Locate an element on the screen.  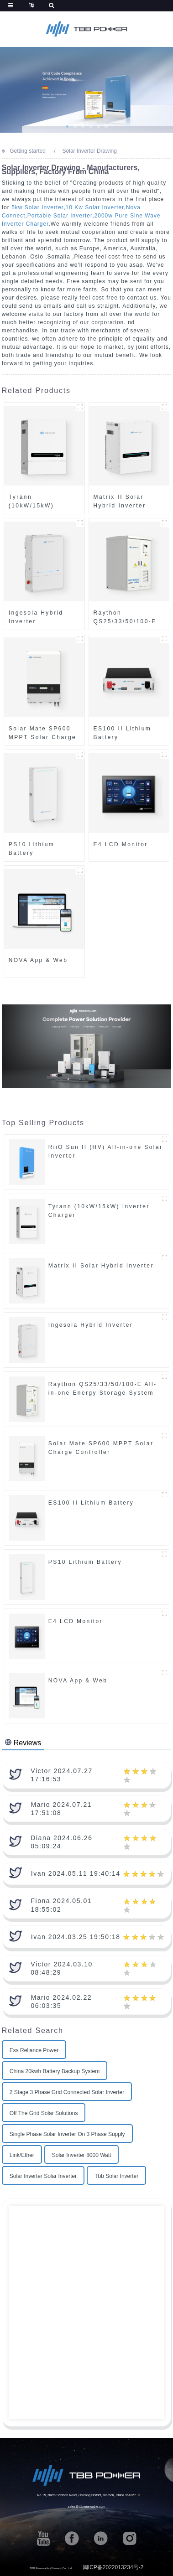
Fiona 2024.05.01 18:55:02 is located at coordinates (61, 1905).